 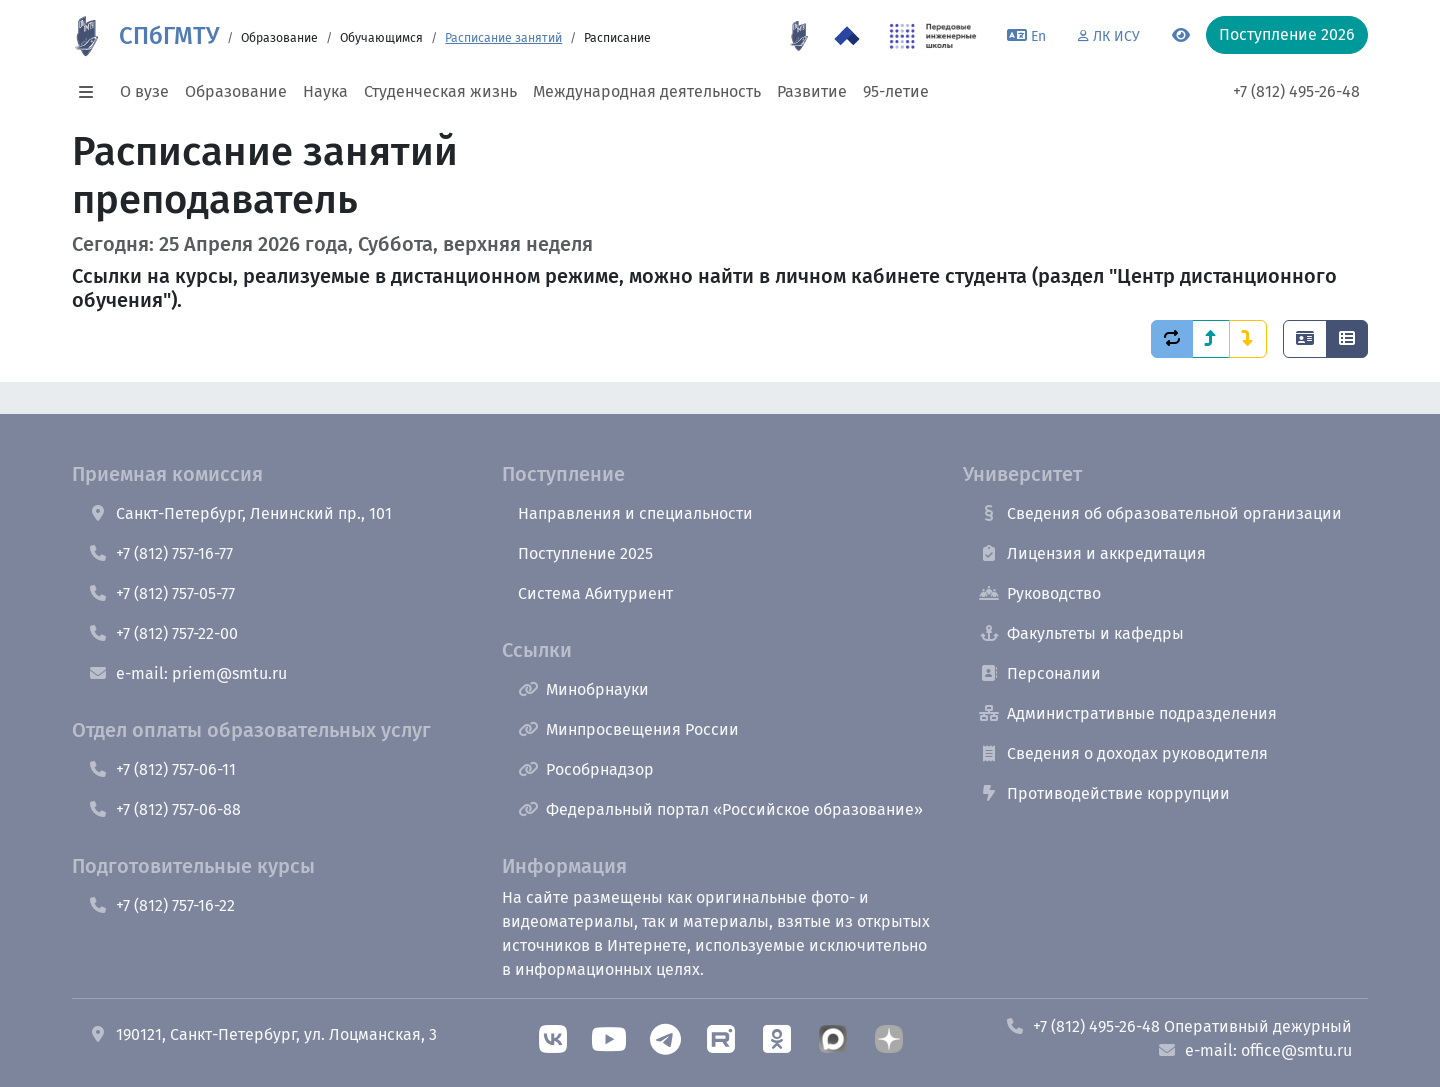 What do you see at coordinates (187, 673) in the screenshot?
I see `e-mail: priem@smtu.ru` at bounding box center [187, 673].